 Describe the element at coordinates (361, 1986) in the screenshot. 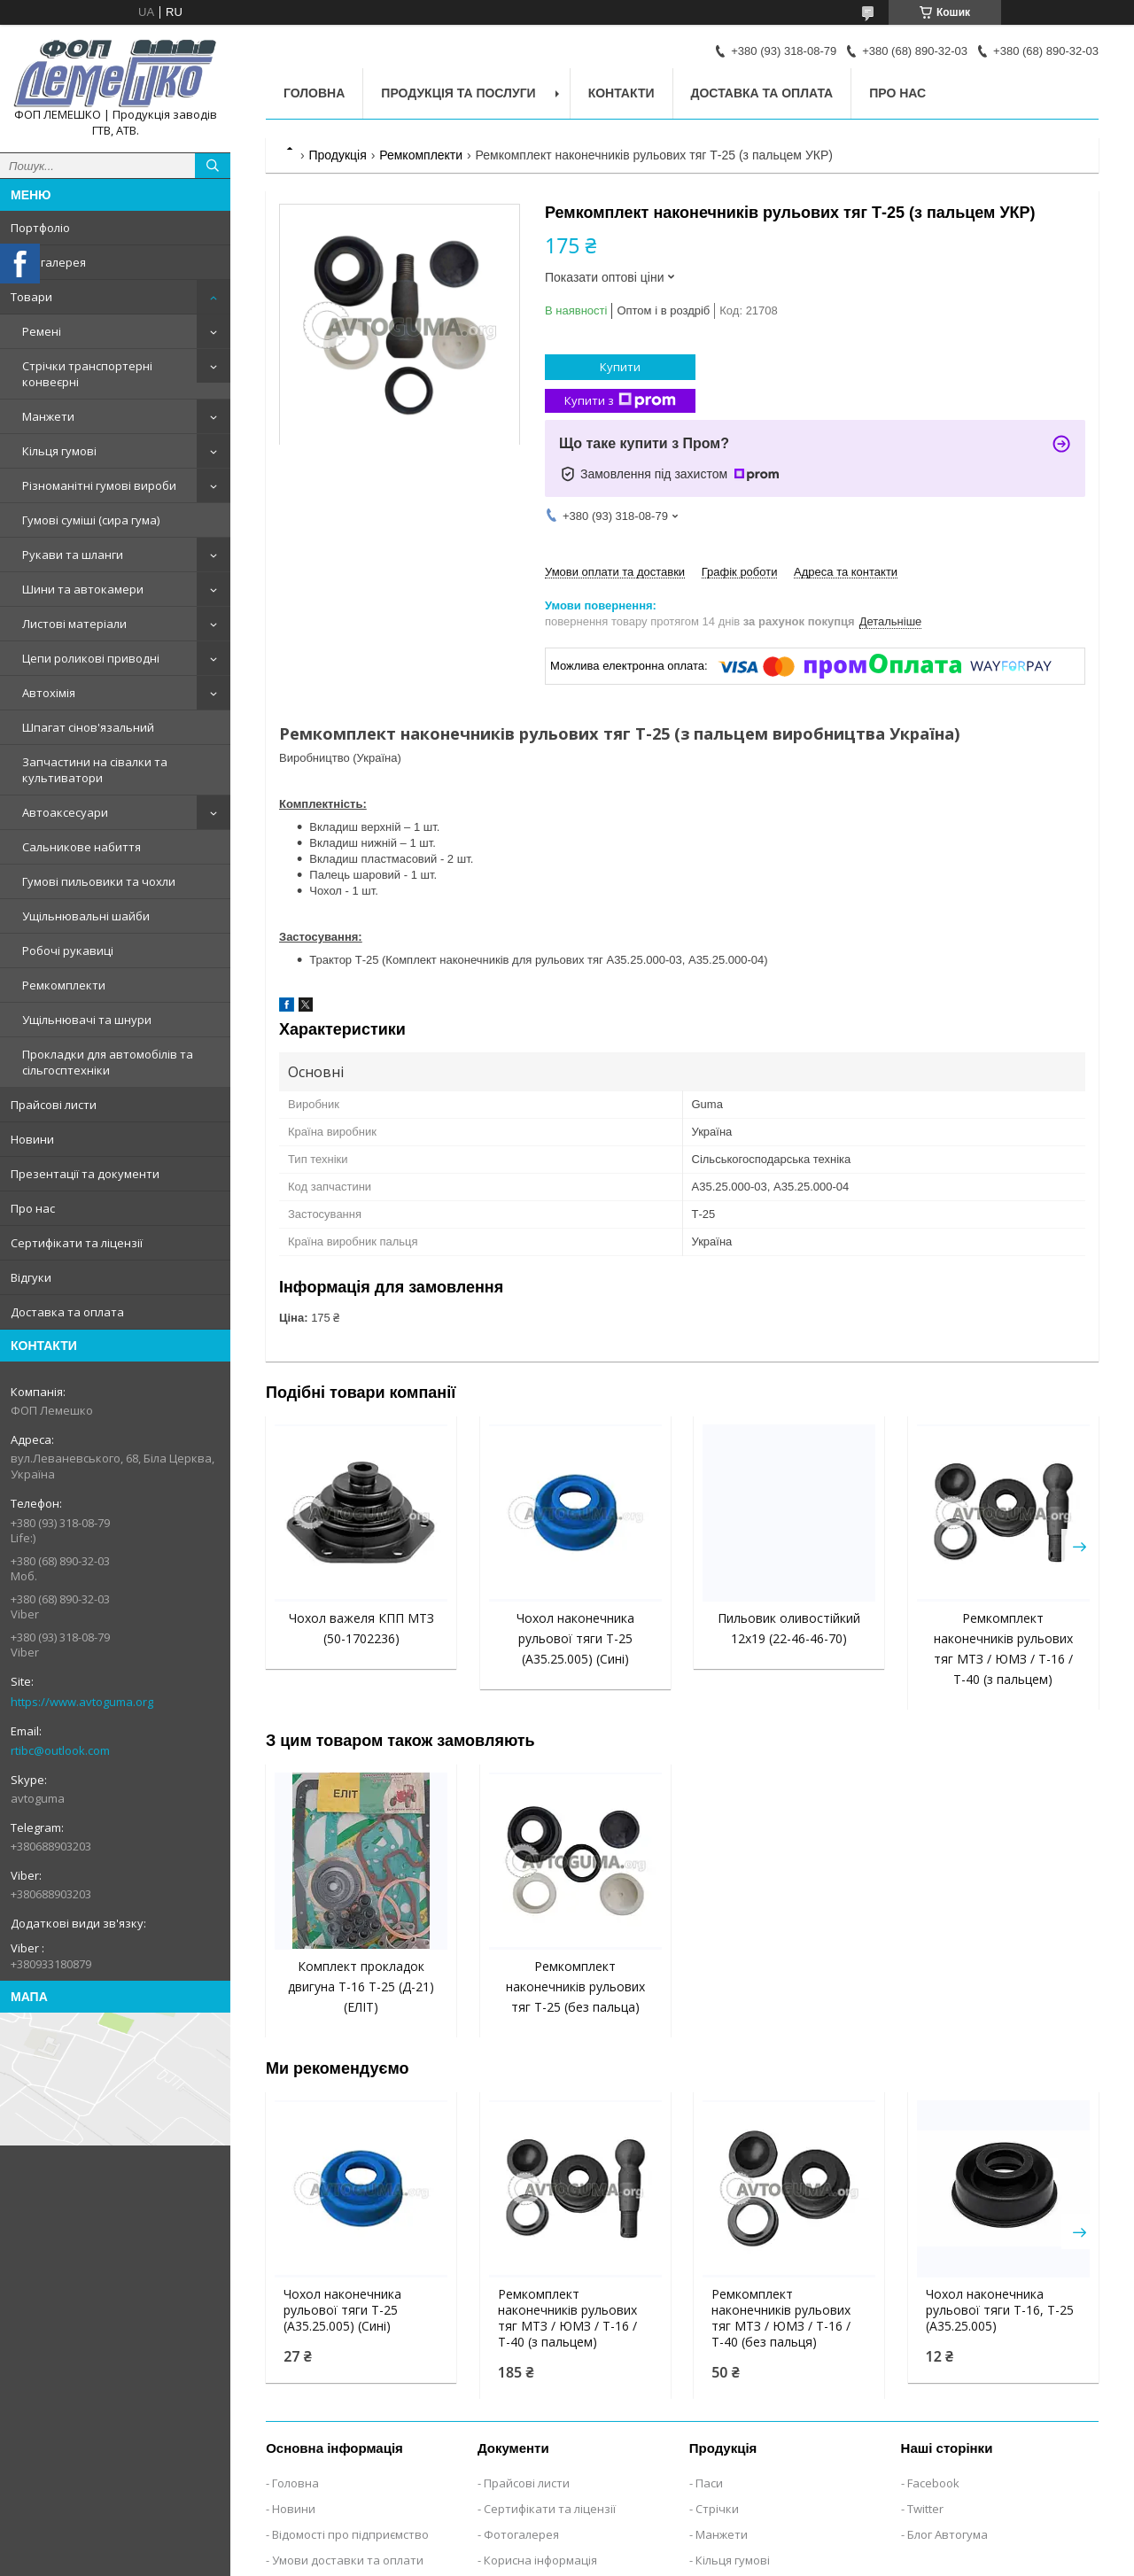

I see `Комплект прокладок двигуна Т-16 Т-25 (Д-21) (ЕЛІТ)` at that location.